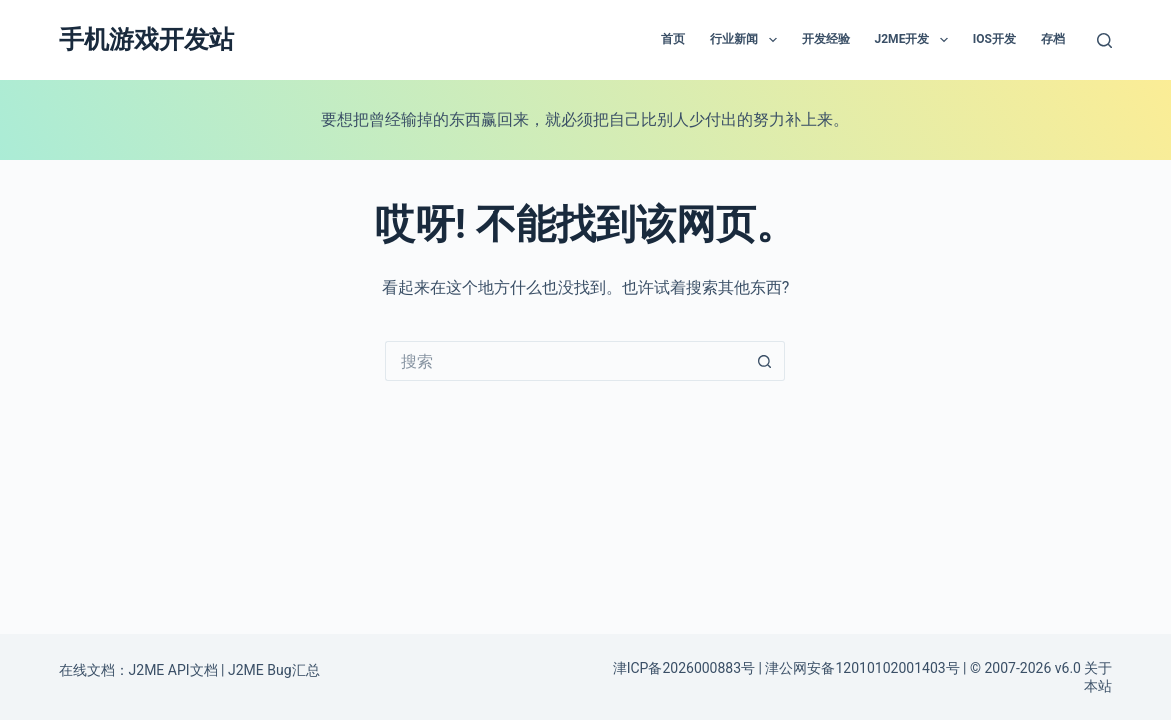  Describe the element at coordinates (826, 39) in the screenshot. I see `开发经验 [menuitem]` at that location.